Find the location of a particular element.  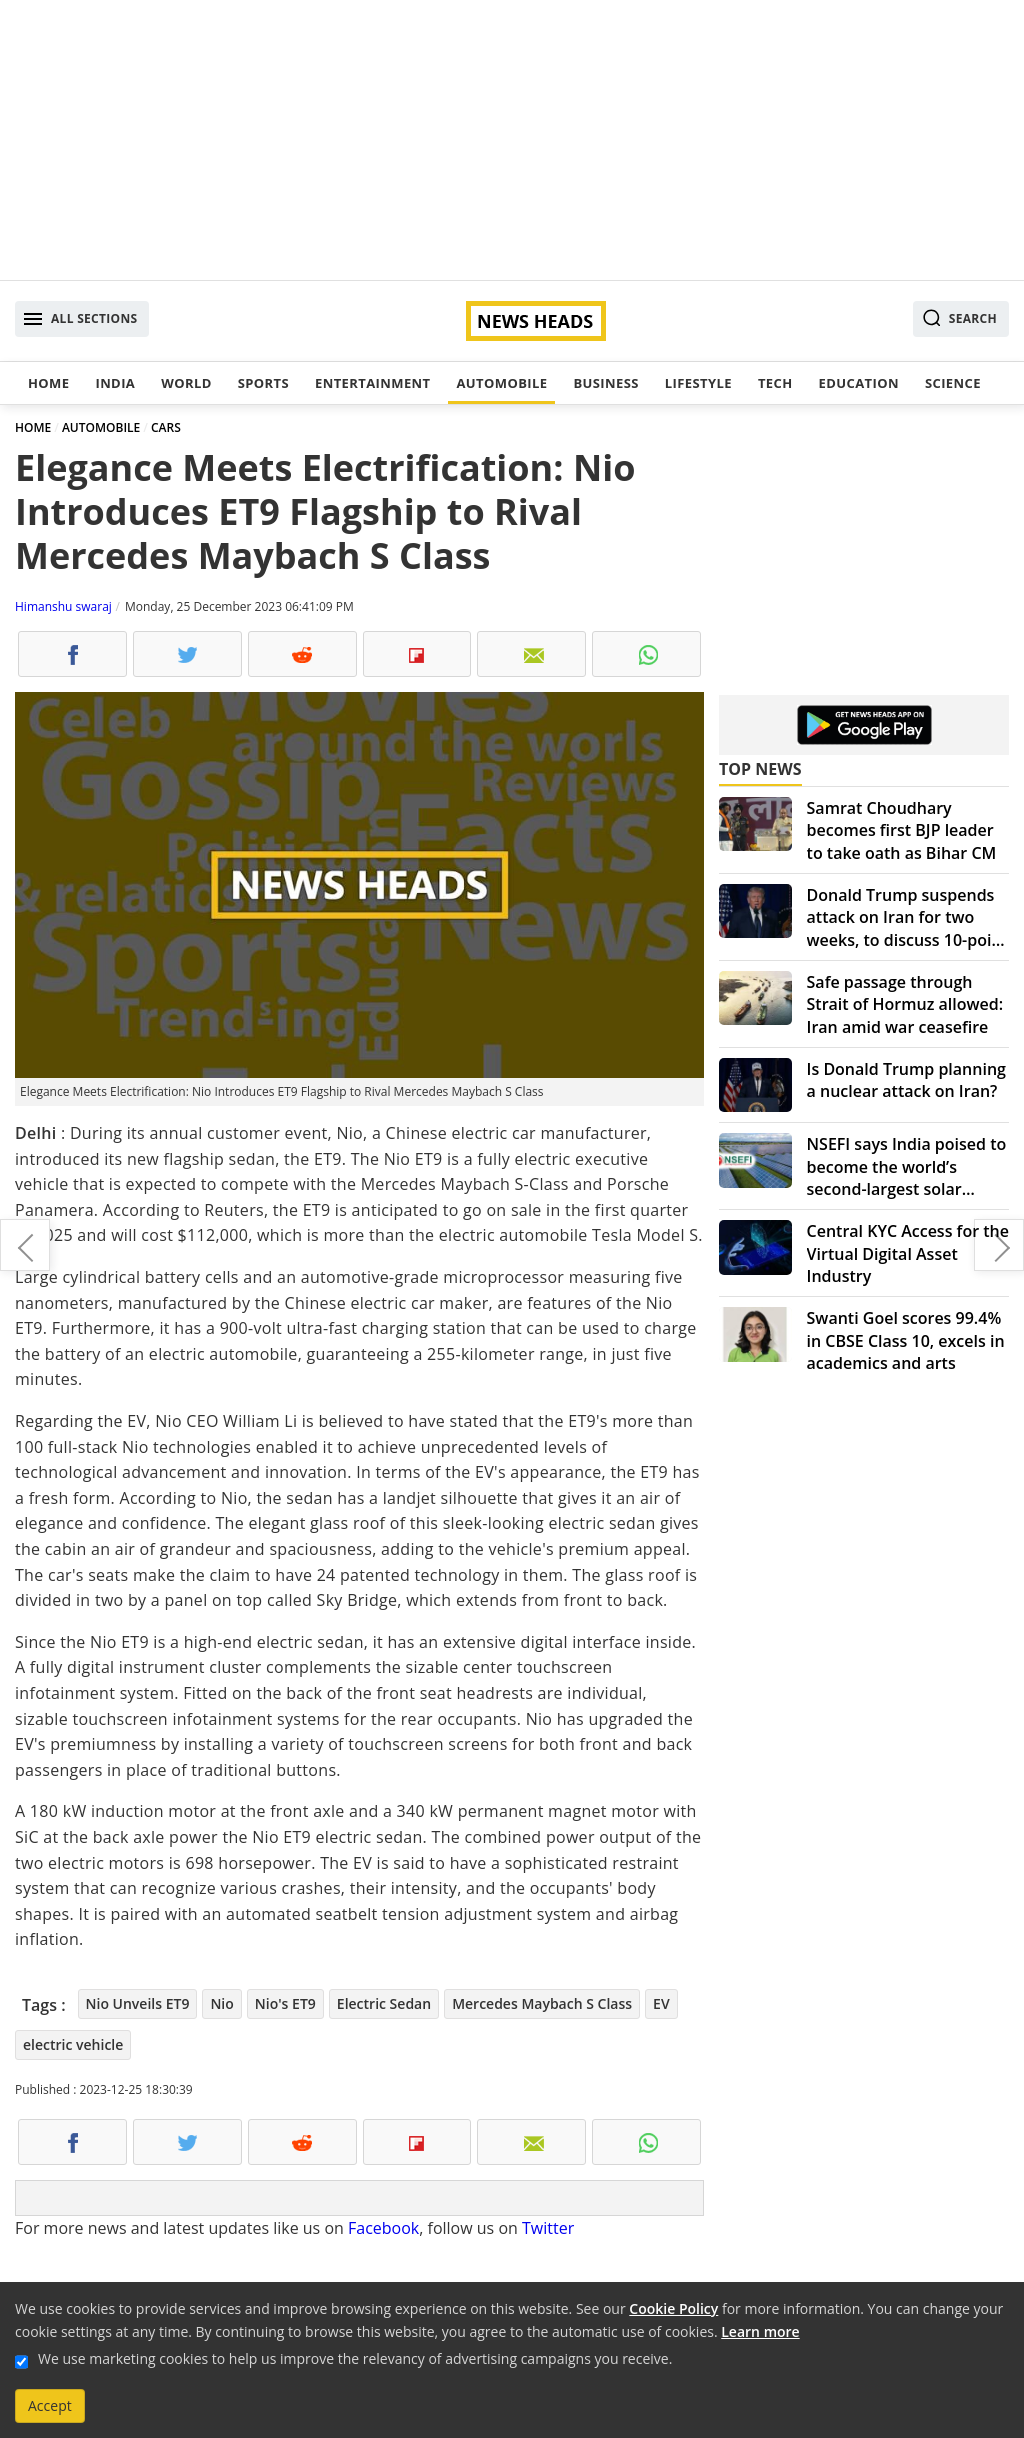

Mercedes Maybach S Class is located at coordinates (542, 2003).